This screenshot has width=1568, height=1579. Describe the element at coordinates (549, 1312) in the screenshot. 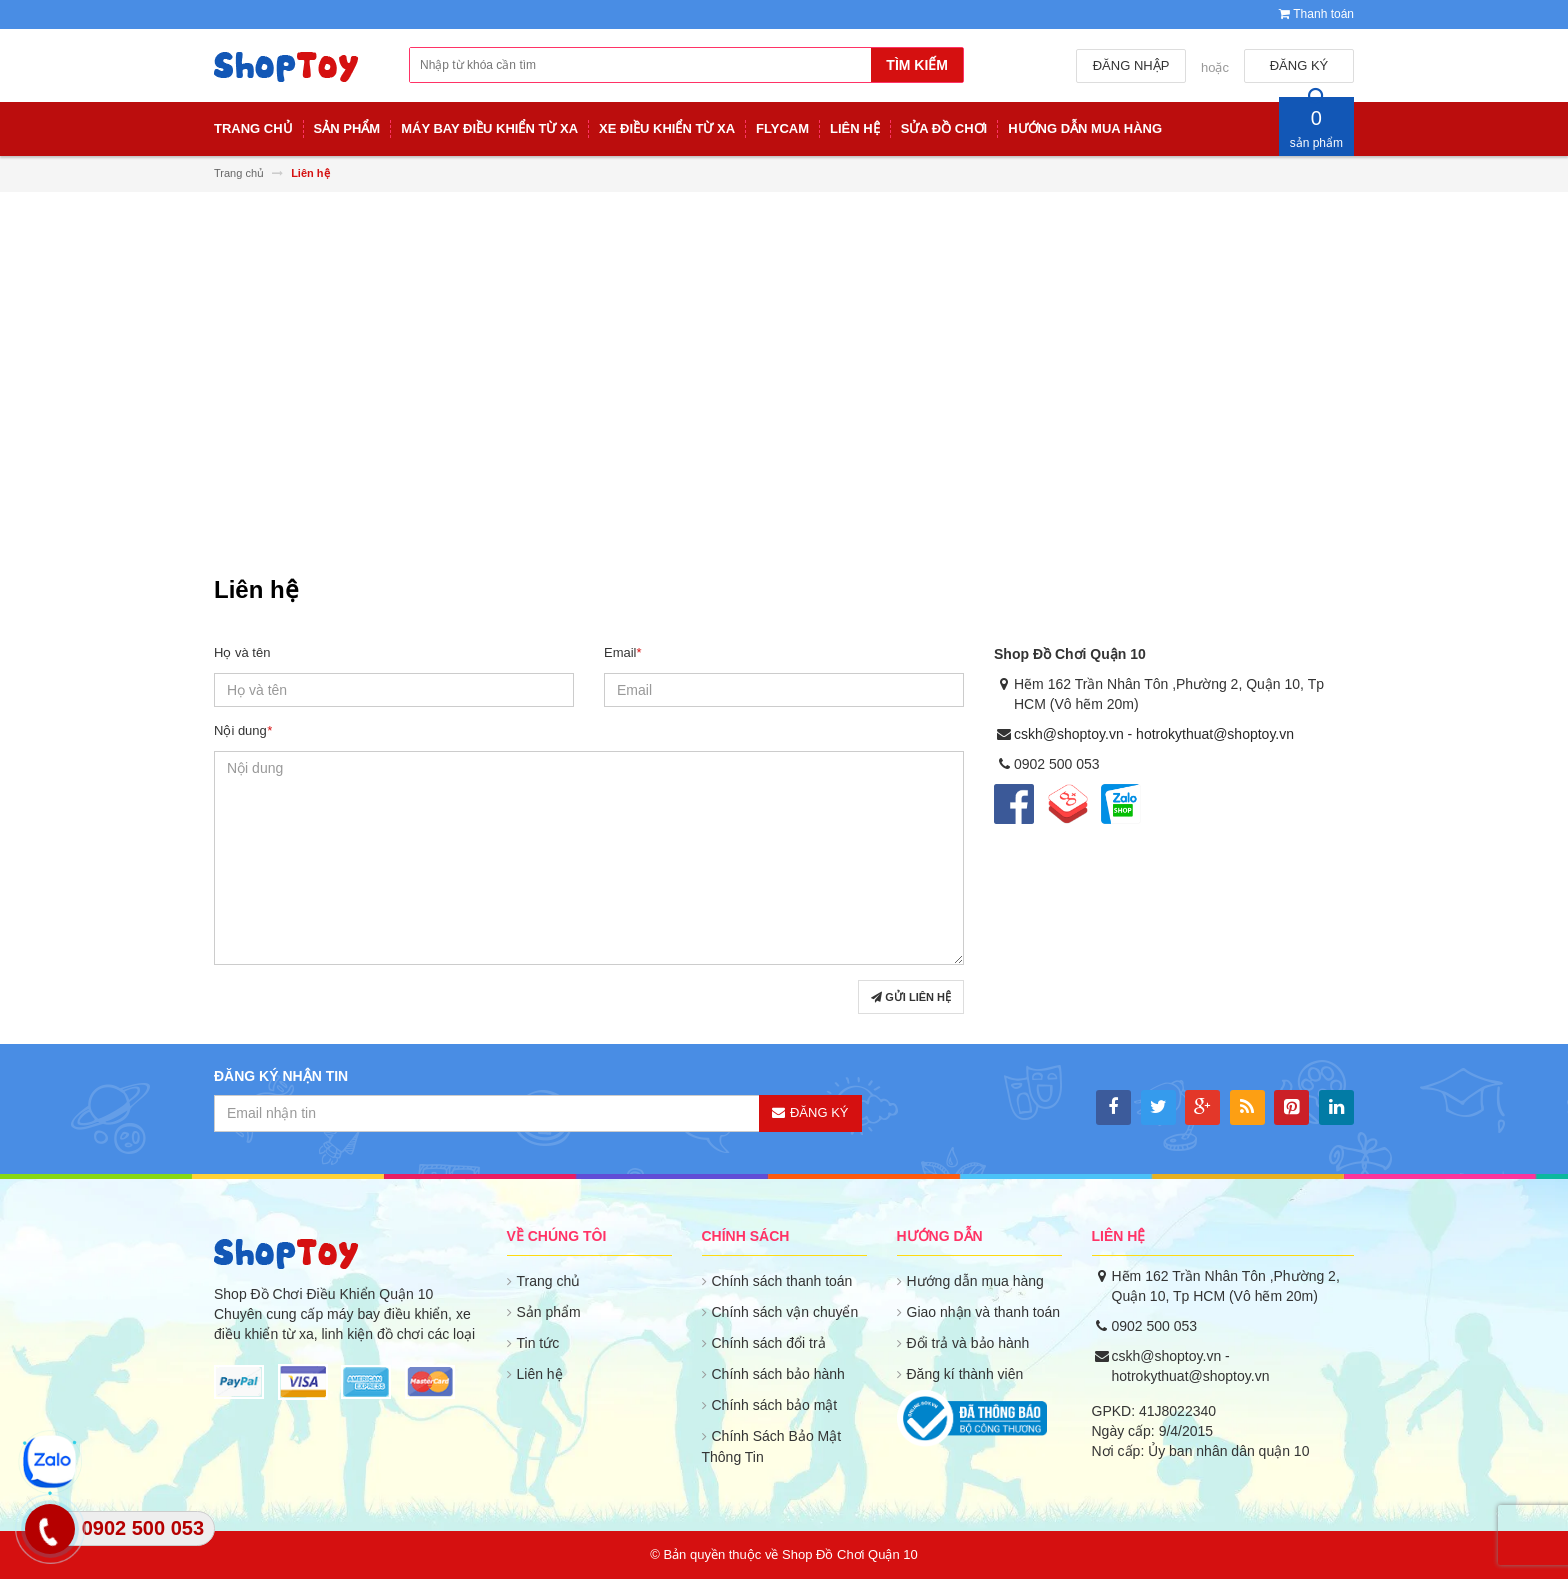

I see `Sản phẩm` at that location.